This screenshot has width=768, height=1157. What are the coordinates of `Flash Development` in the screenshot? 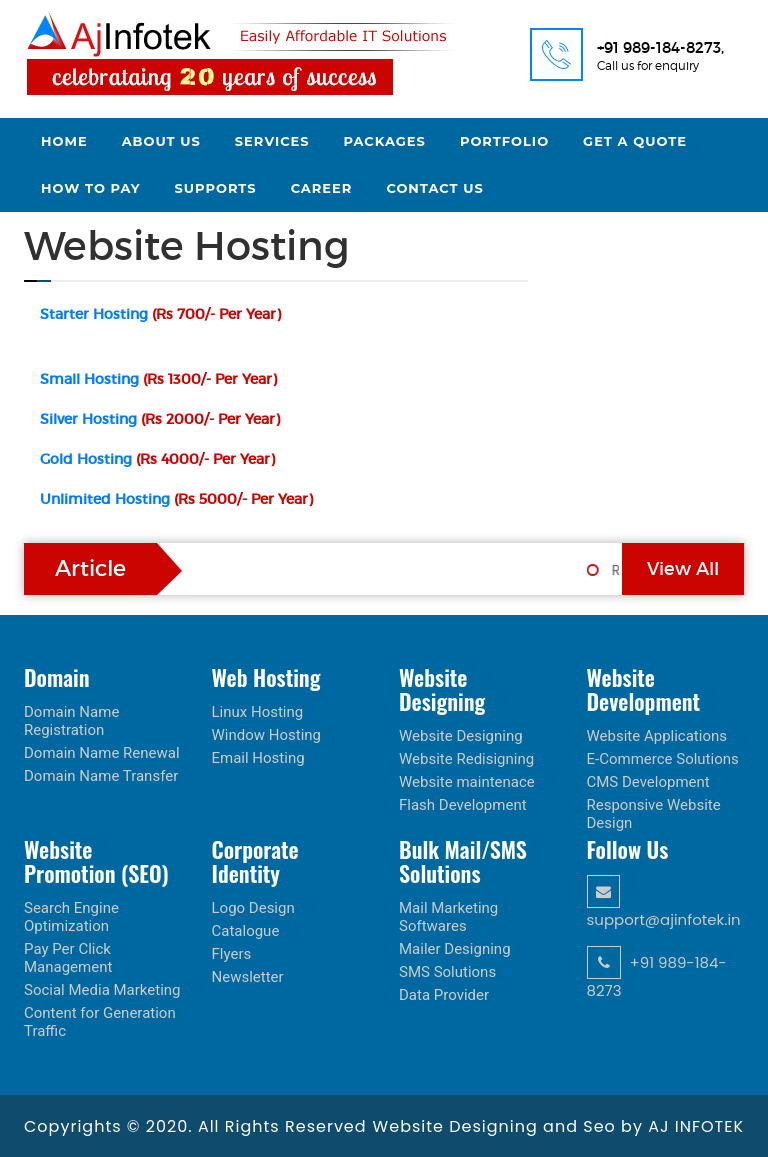 It's located at (463, 805).